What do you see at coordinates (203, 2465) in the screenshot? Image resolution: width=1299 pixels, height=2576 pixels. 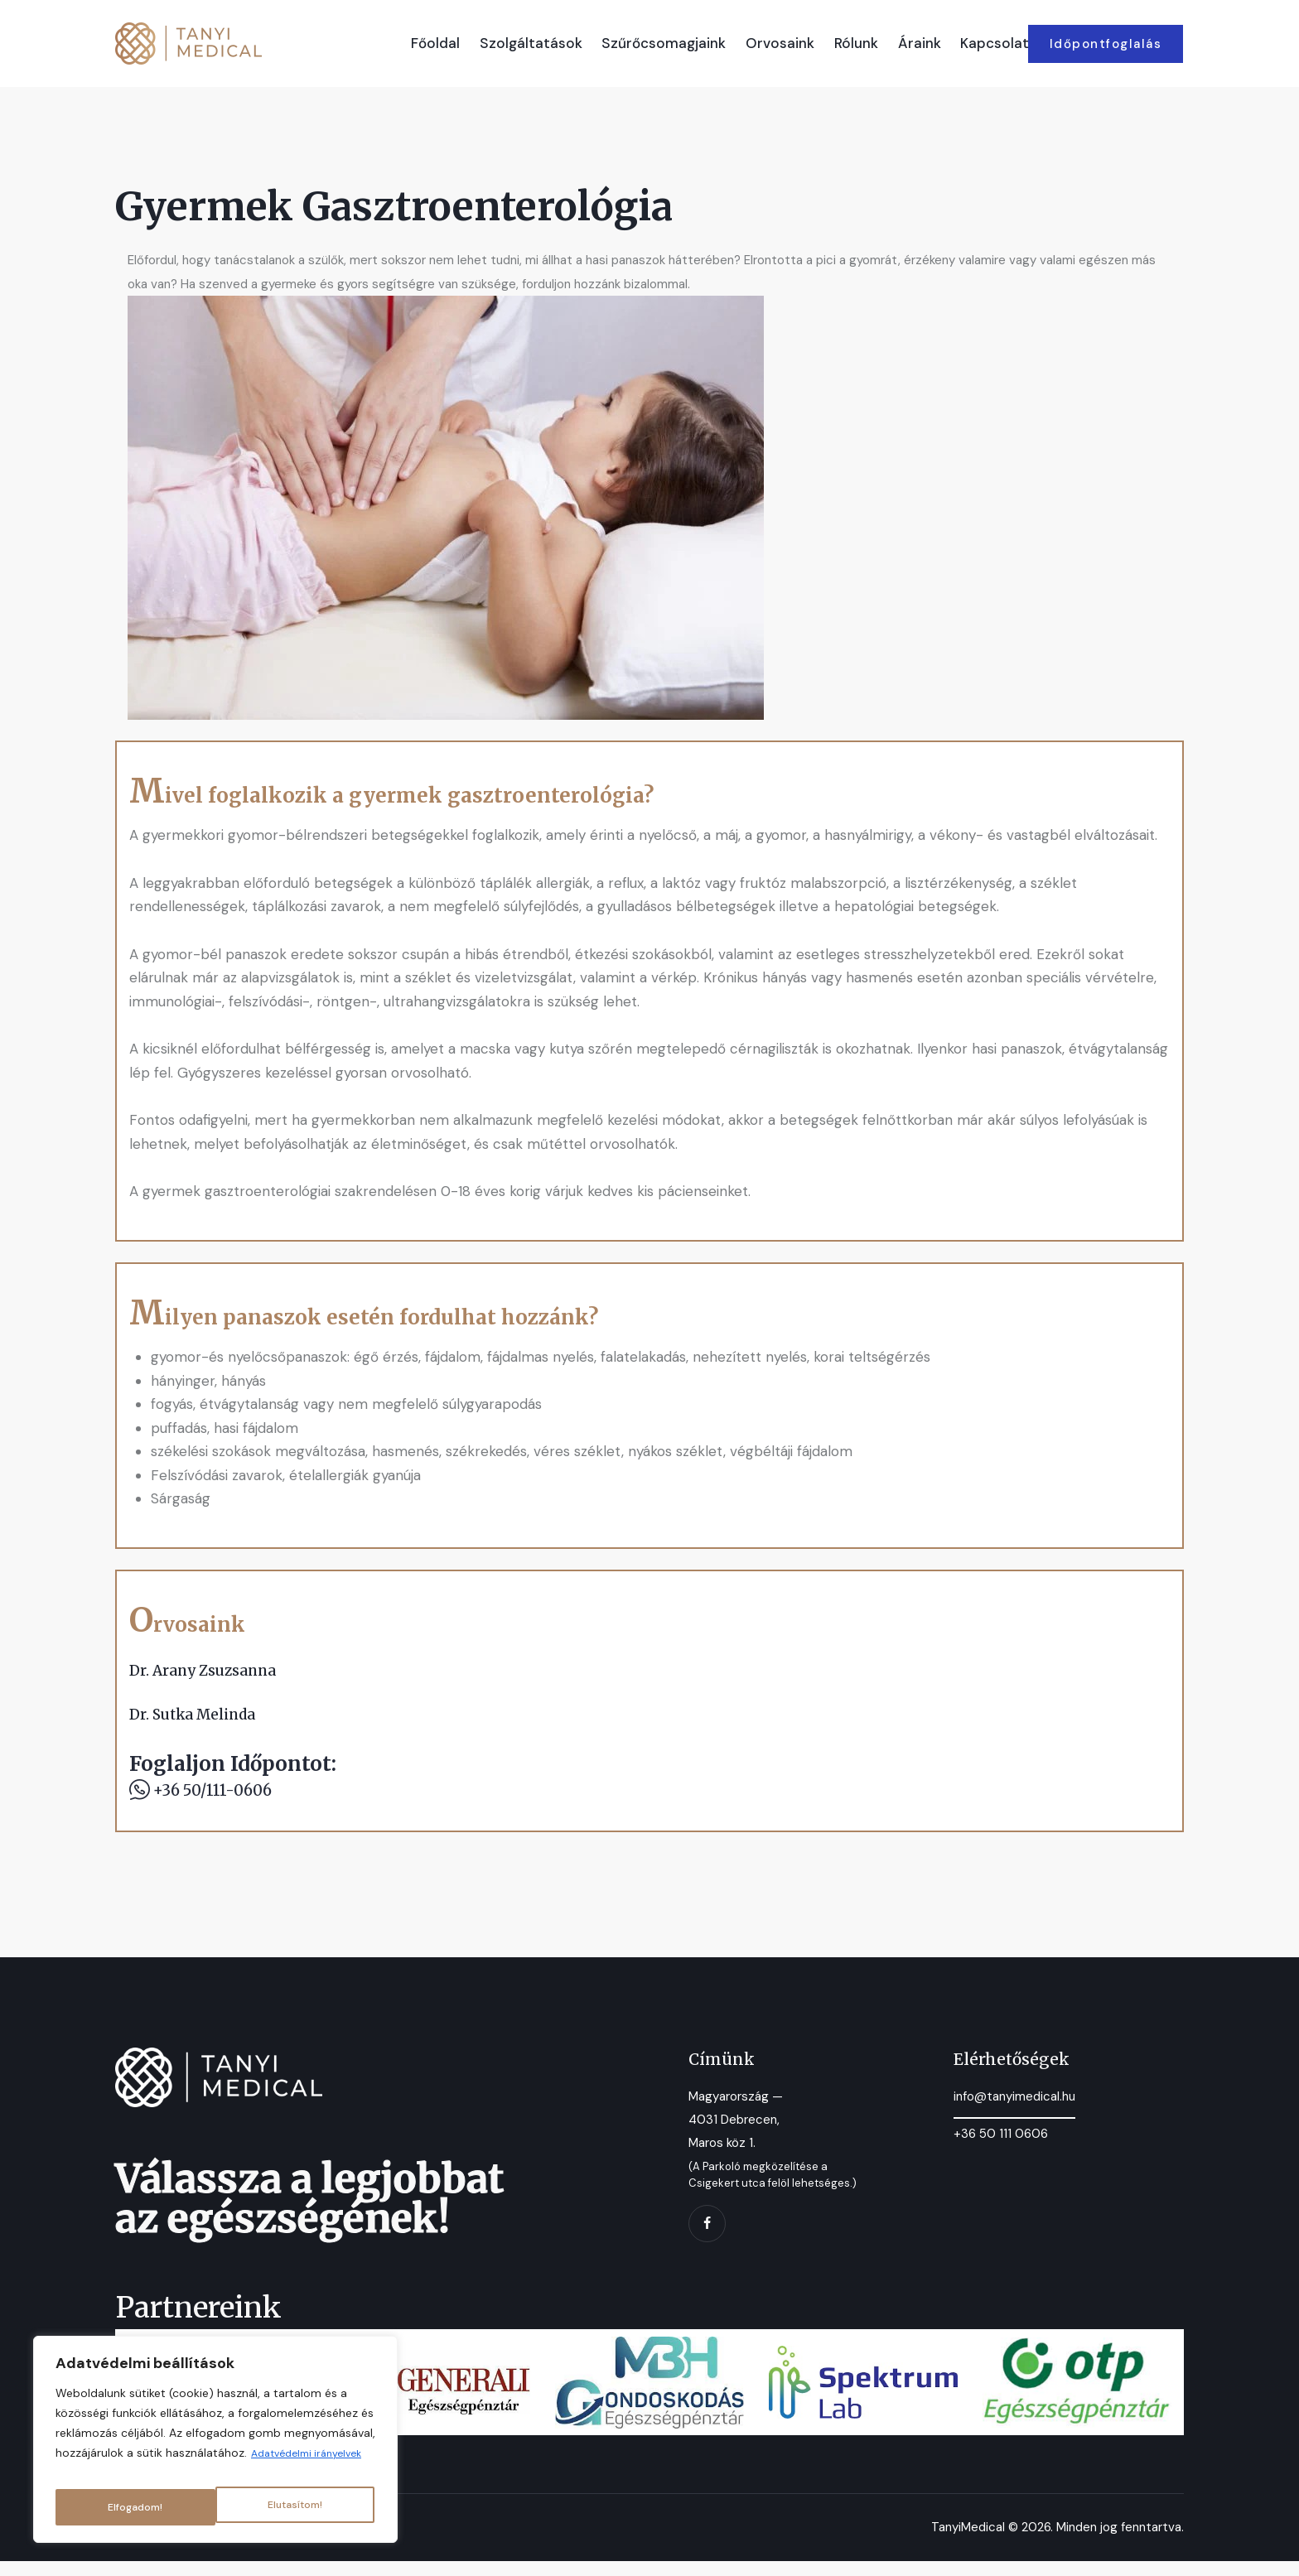 I see `Adatvédelmi irányelvek` at bounding box center [203, 2465].